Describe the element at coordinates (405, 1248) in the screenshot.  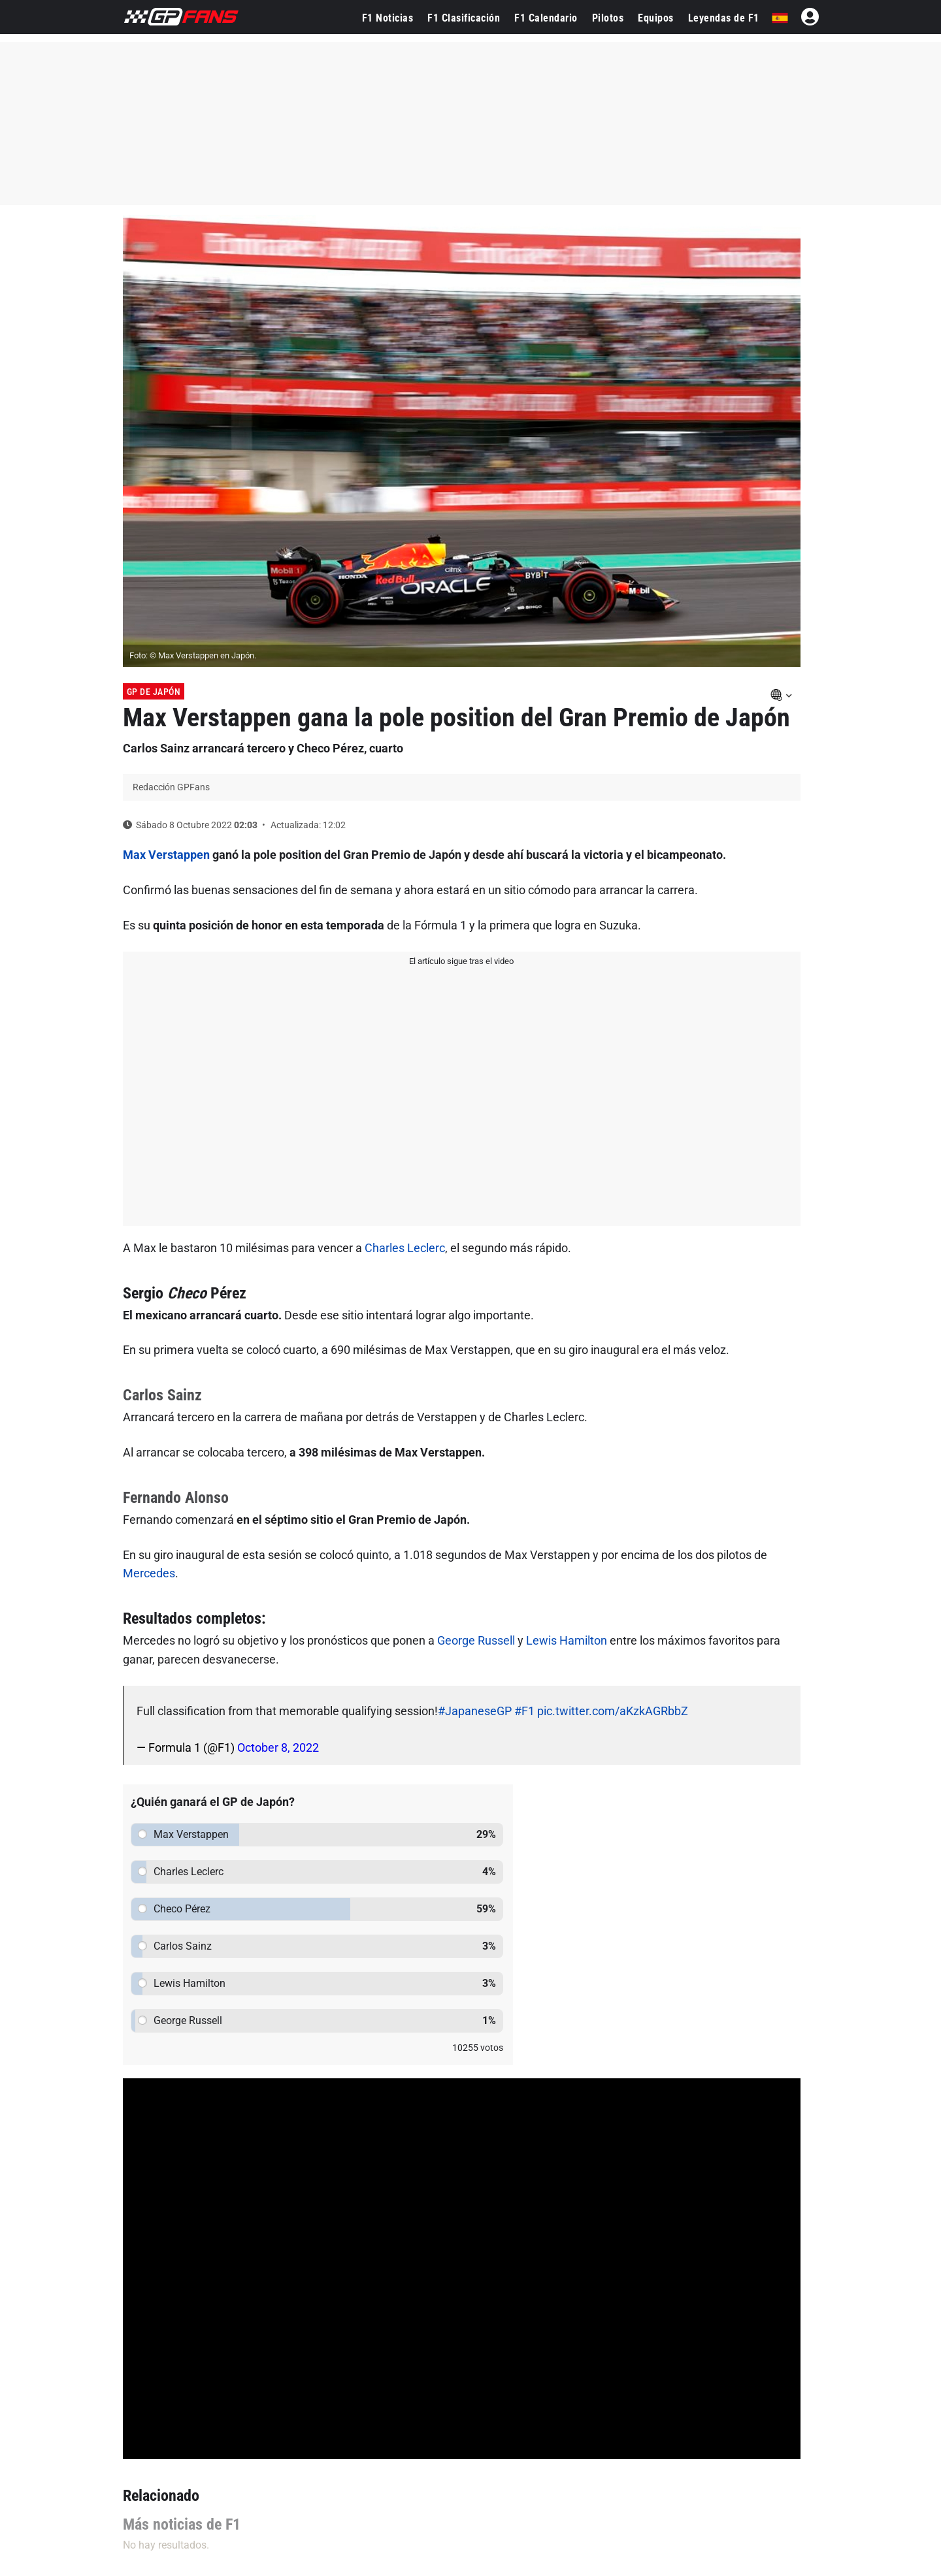
I see `Charles Leclerc` at that location.